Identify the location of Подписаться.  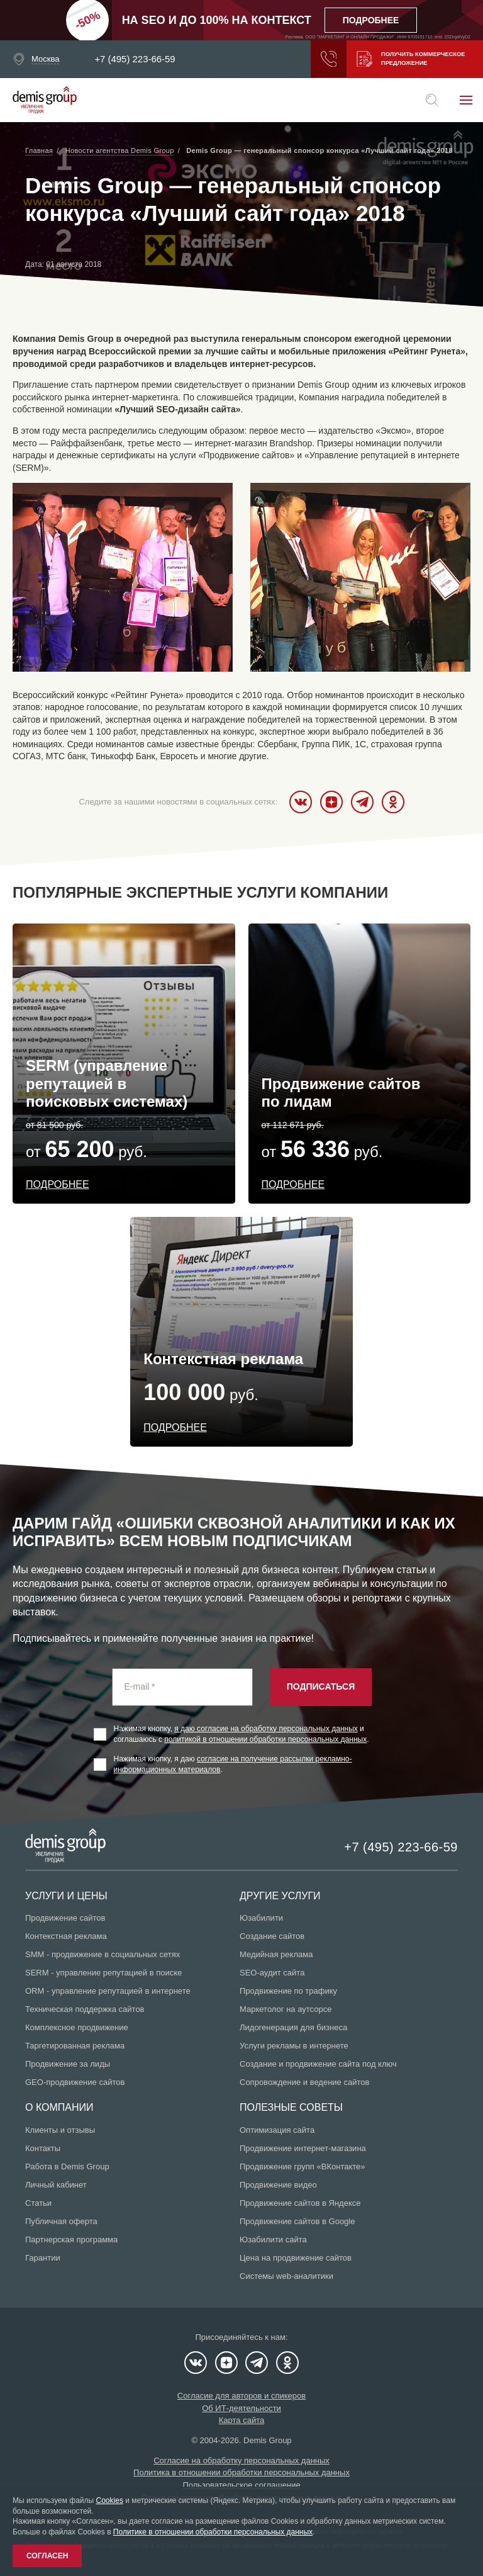
(321, 1686).